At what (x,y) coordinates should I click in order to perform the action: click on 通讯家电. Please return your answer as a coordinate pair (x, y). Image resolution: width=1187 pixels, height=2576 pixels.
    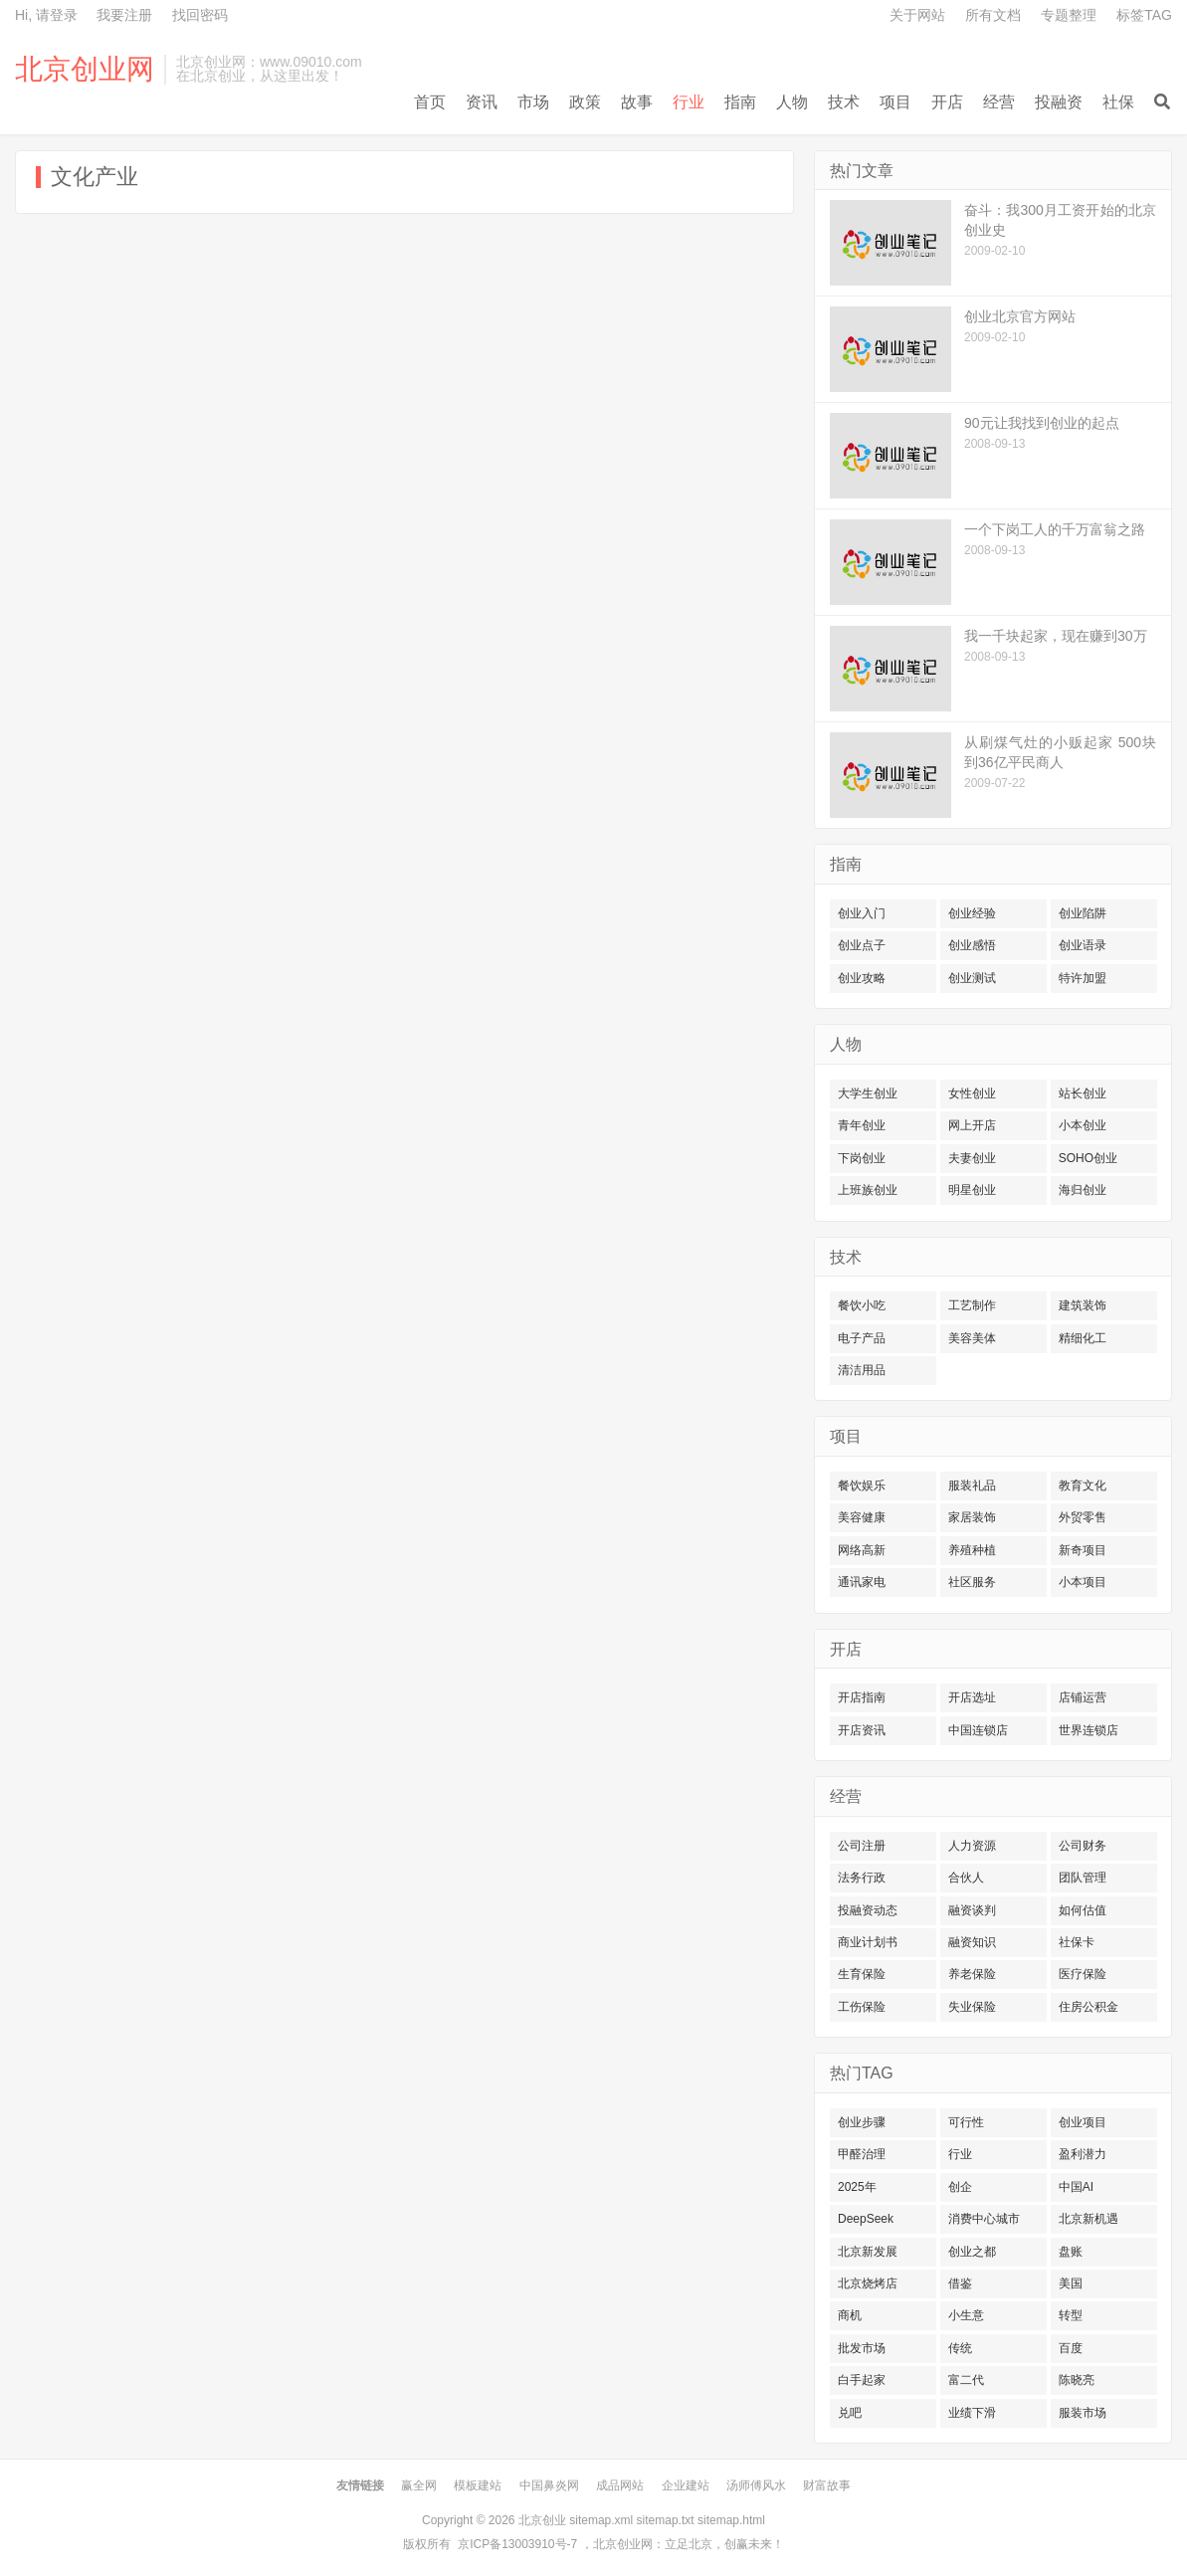
    Looking at the image, I should click on (862, 1582).